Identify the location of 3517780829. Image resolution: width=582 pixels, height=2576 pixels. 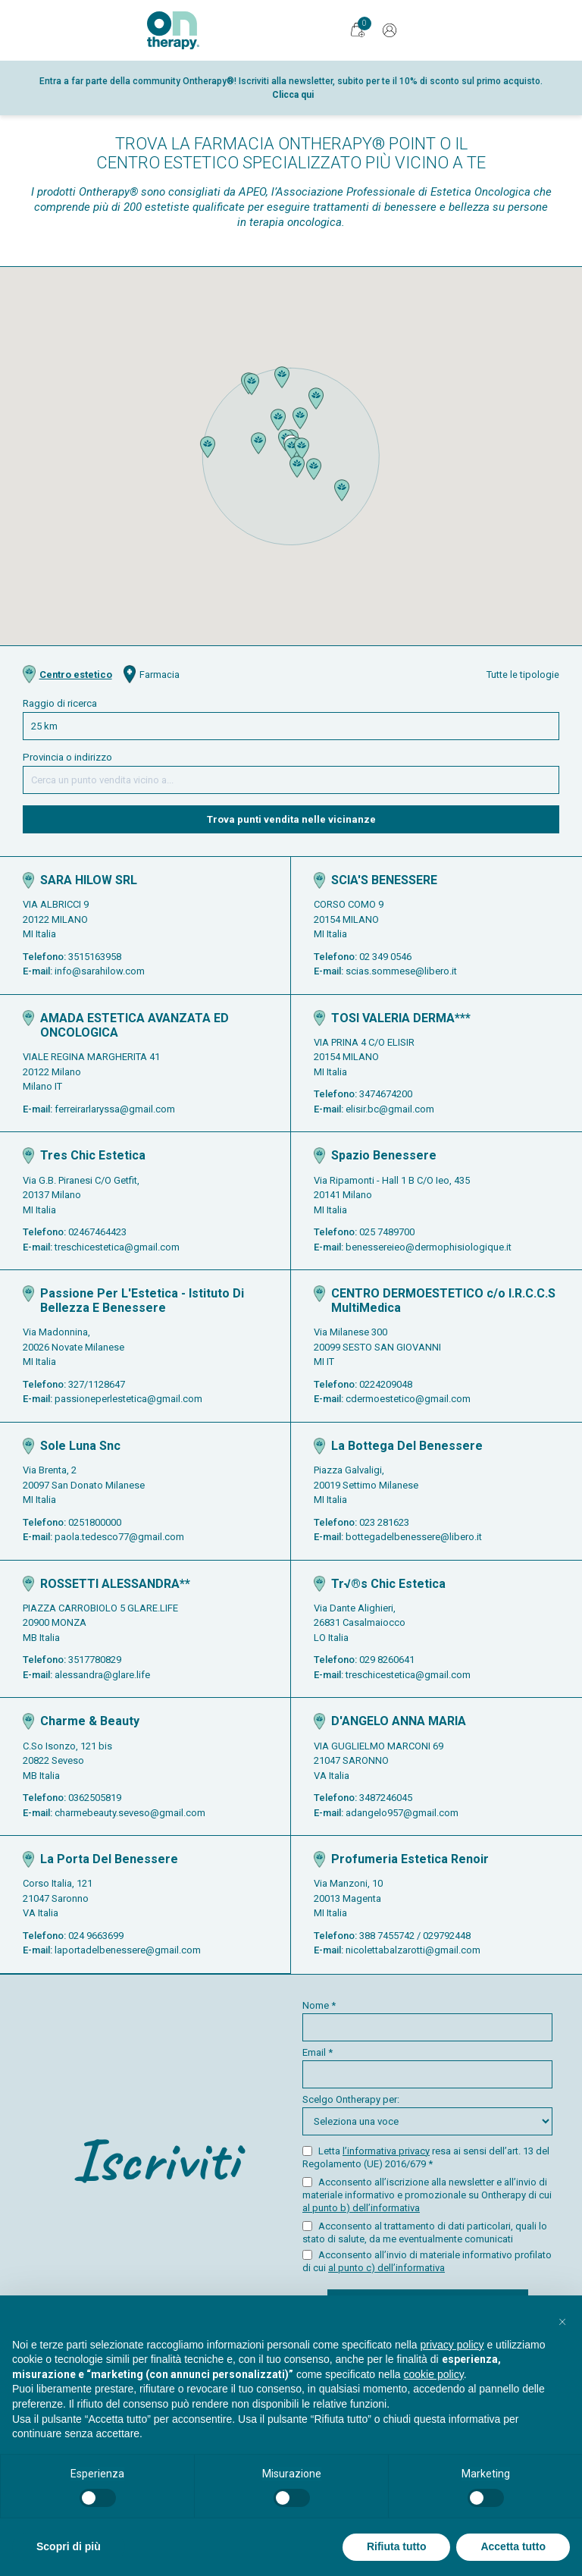
(94, 1659).